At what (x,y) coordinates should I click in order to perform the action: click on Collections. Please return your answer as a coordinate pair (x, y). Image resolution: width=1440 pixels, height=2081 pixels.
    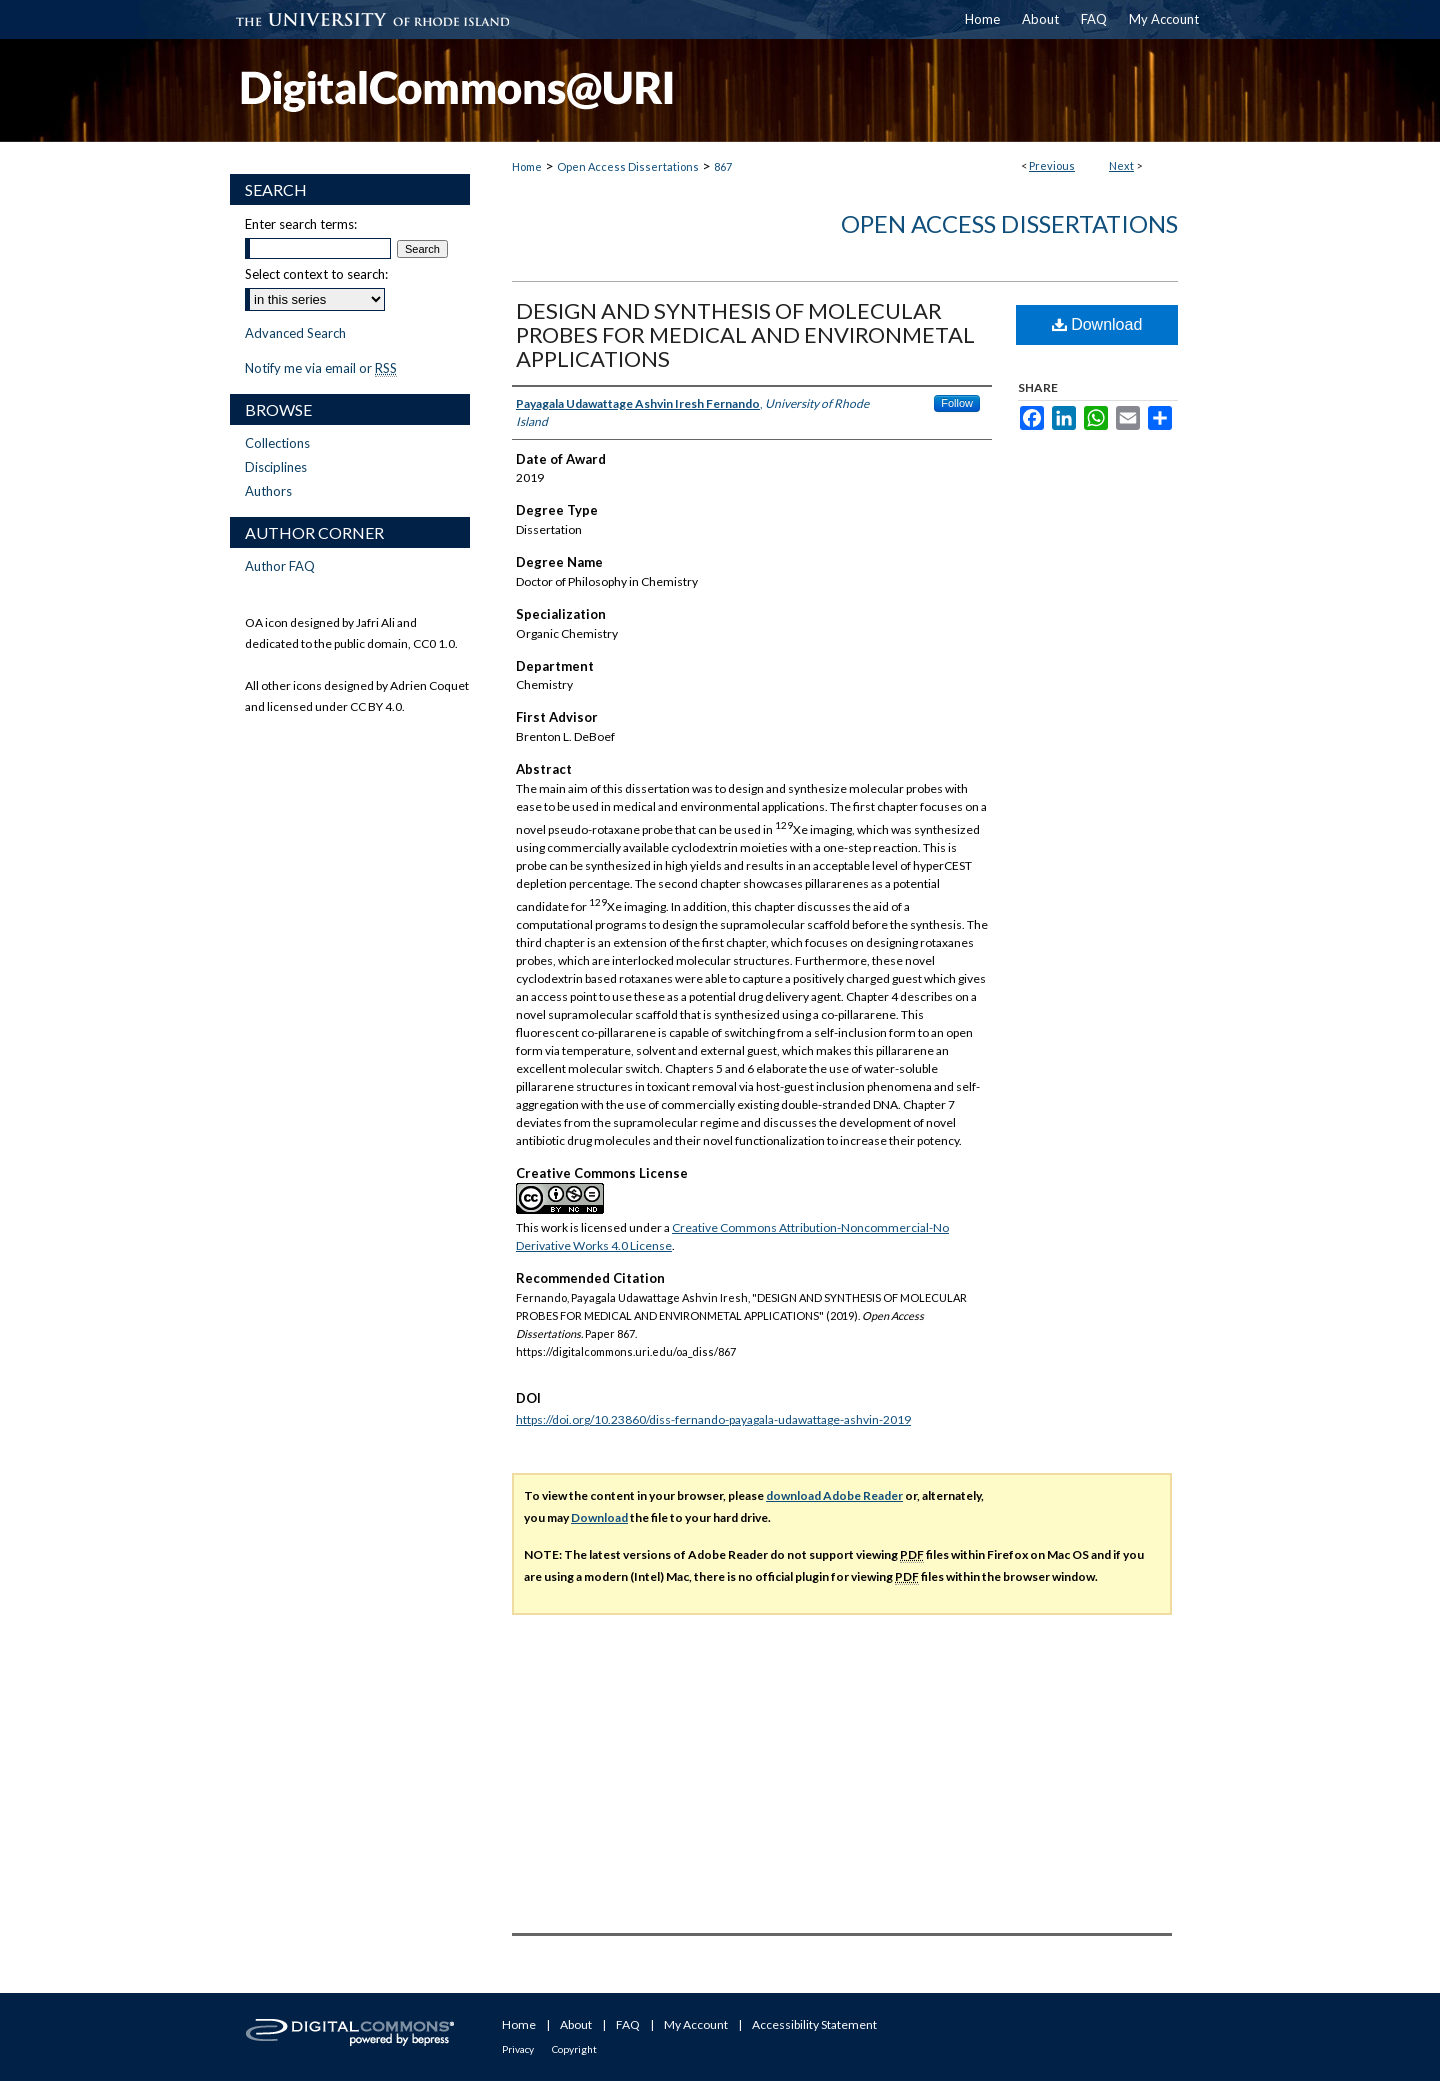
    Looking at the image, I should click on (277, 443).